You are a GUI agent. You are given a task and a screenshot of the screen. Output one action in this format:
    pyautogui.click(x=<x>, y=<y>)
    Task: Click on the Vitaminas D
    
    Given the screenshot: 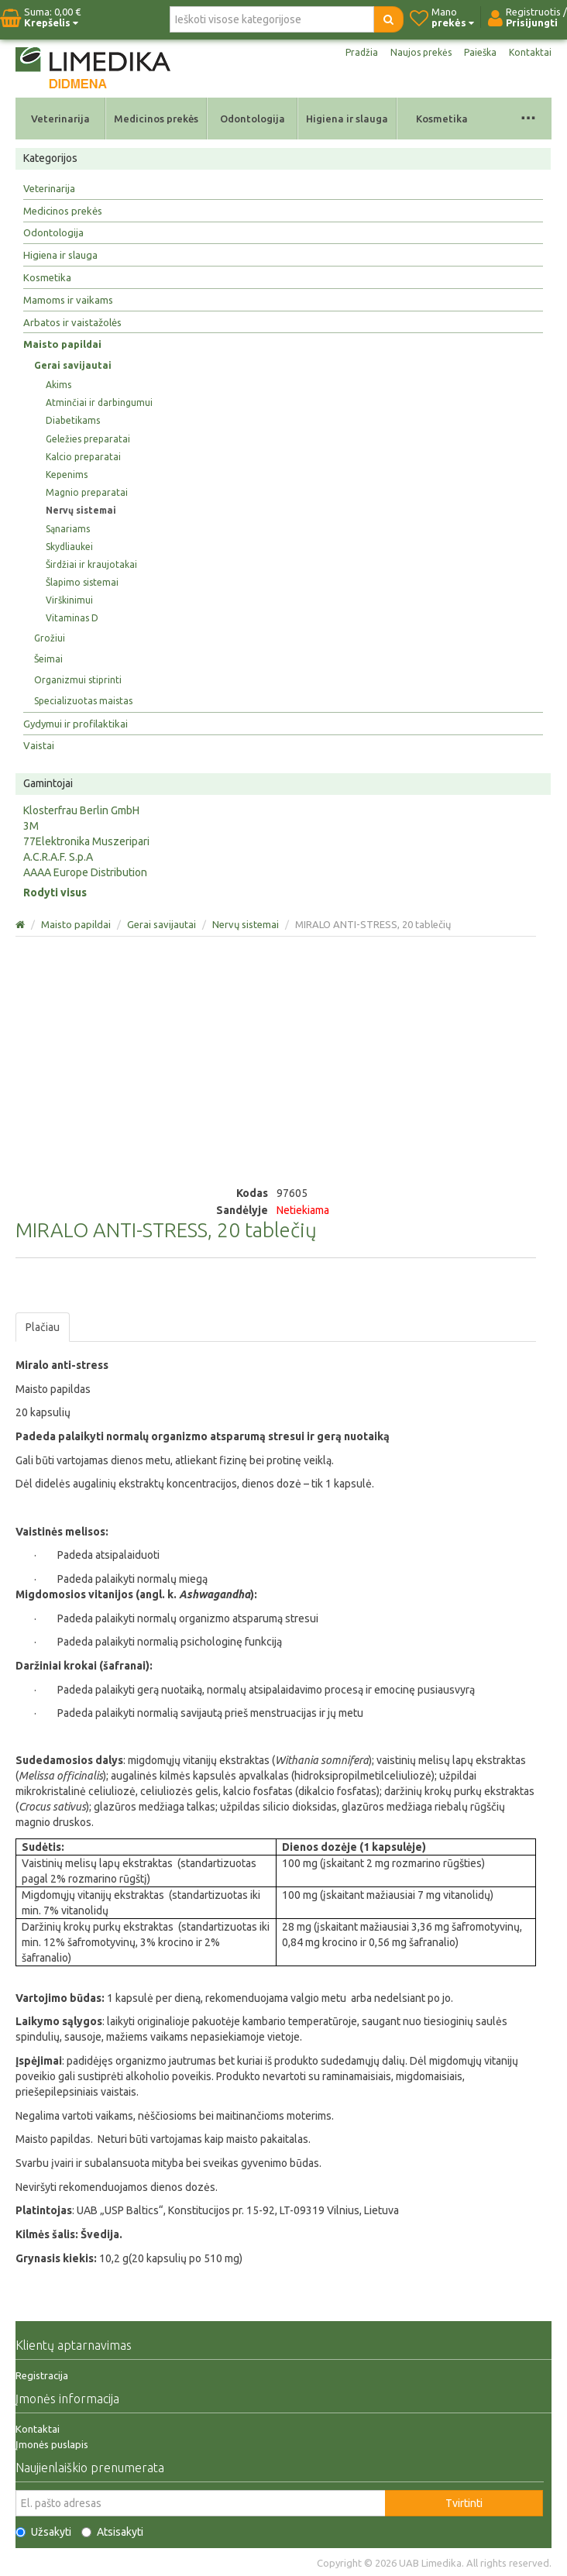 What is the action you would take?
    pyautogui.click(x=72, y=618)
    